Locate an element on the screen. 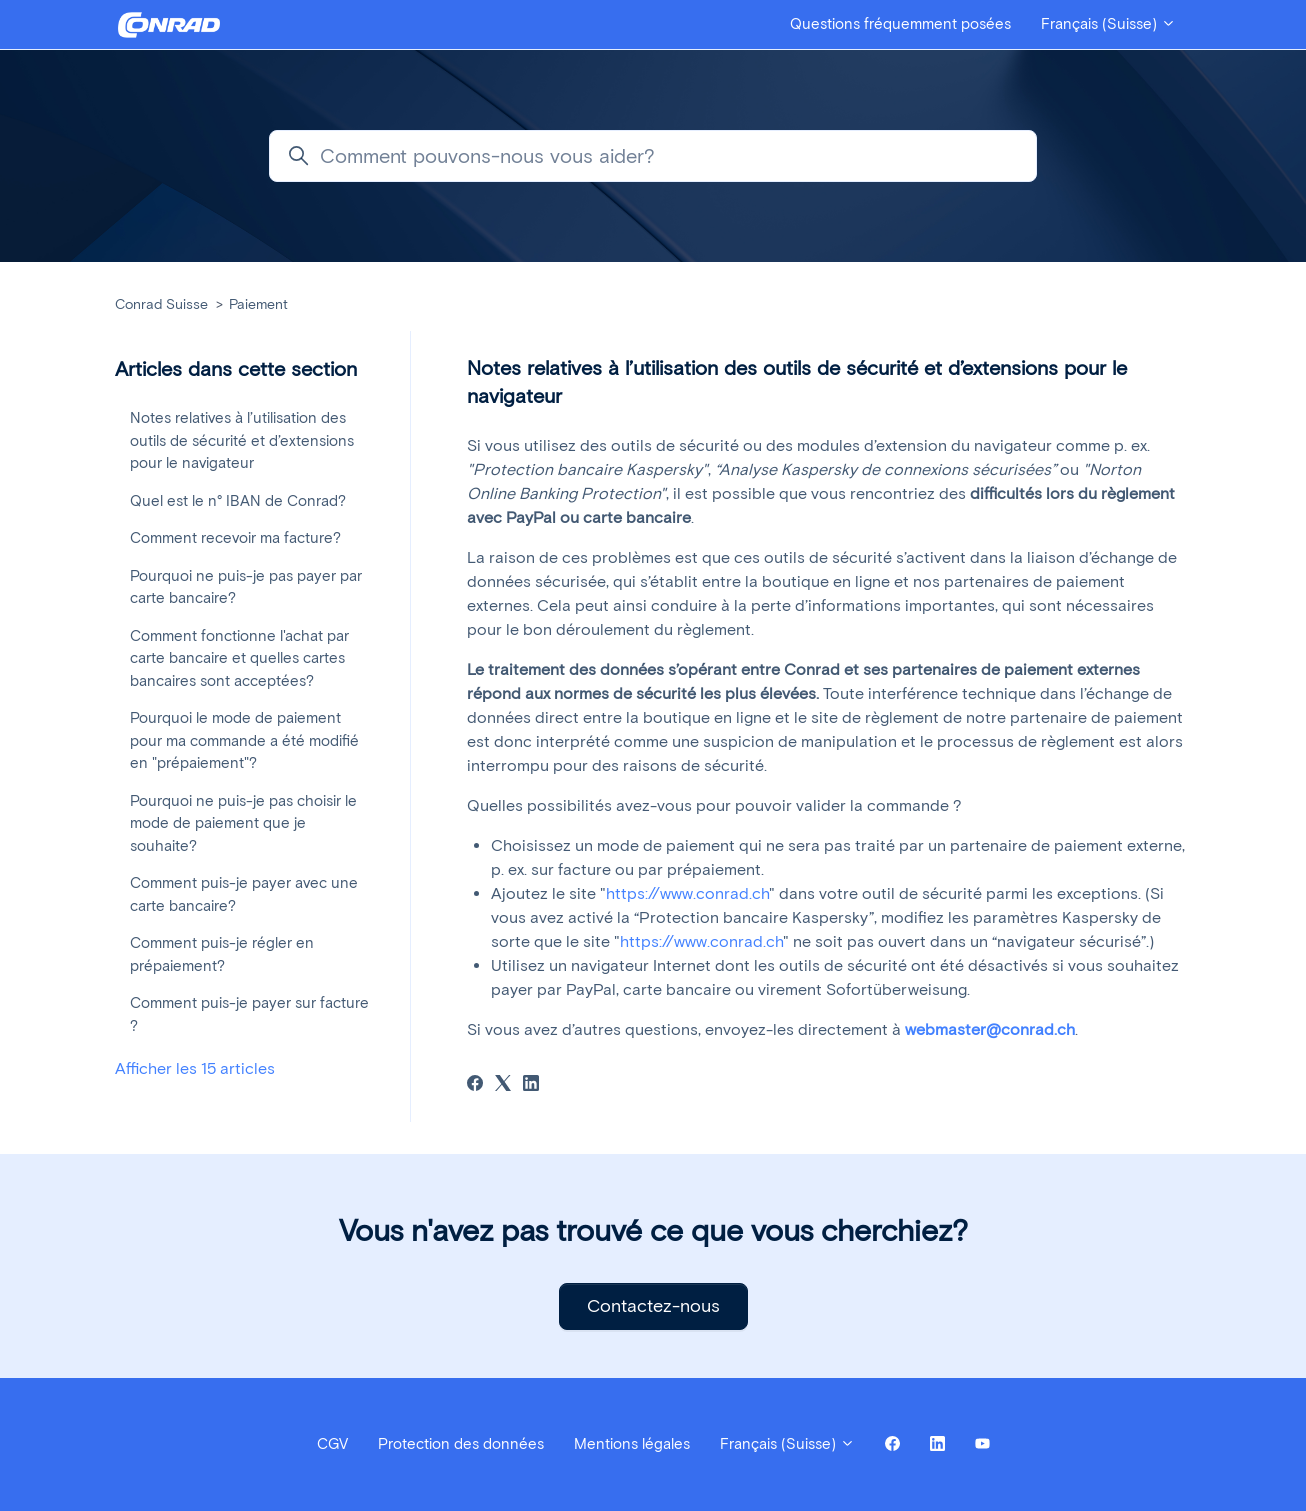 This screenshot has width=1306, height=1511. Comment fonctionne l'achat par carte bancaire et quelles cartes bancaires sont acceptées? is located at coordinates (239, 658).